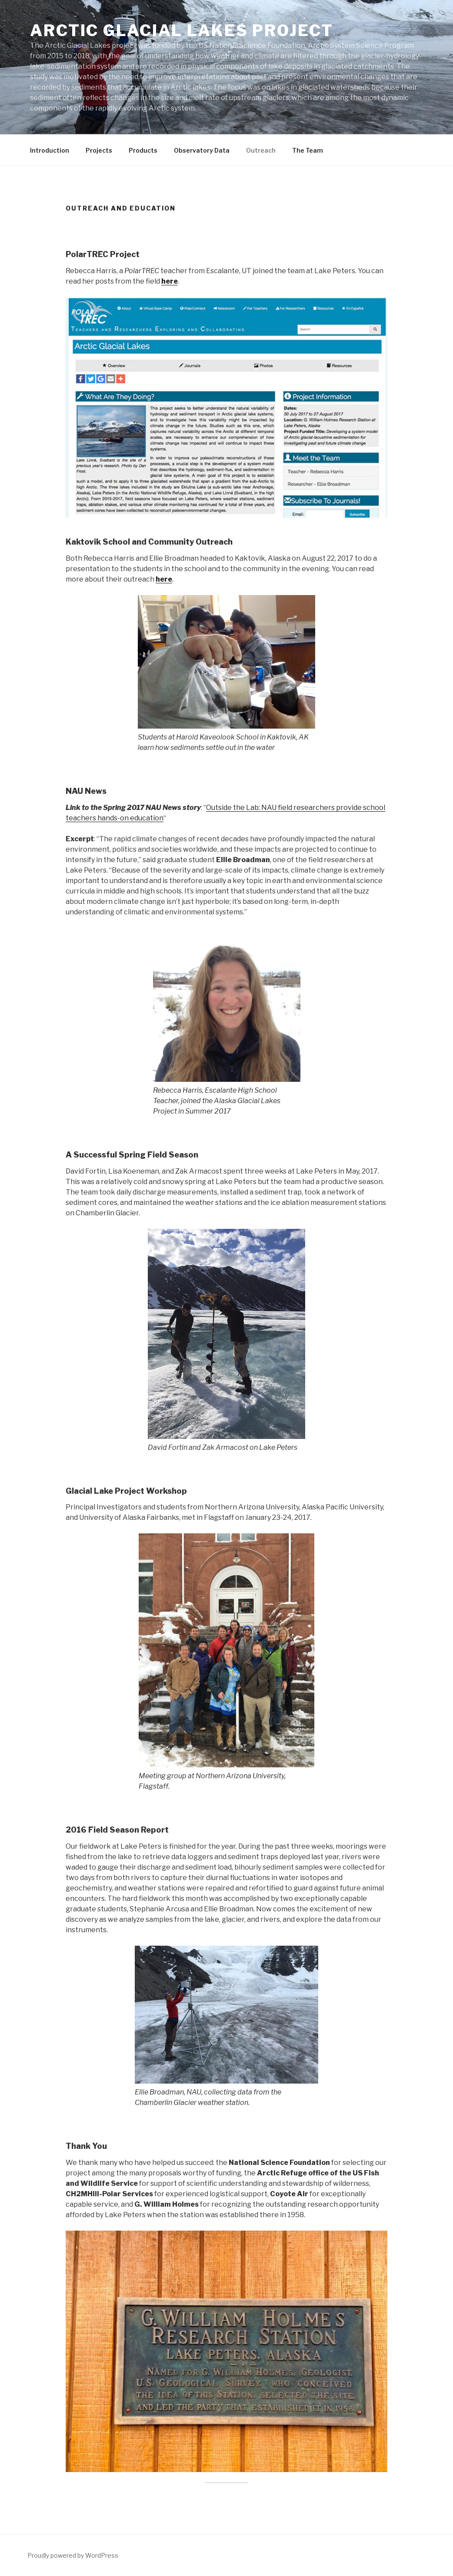  What do you see at coordinates (49, 150) in the screenshot?
I see `Introduction` at bounding box center [49, 150].